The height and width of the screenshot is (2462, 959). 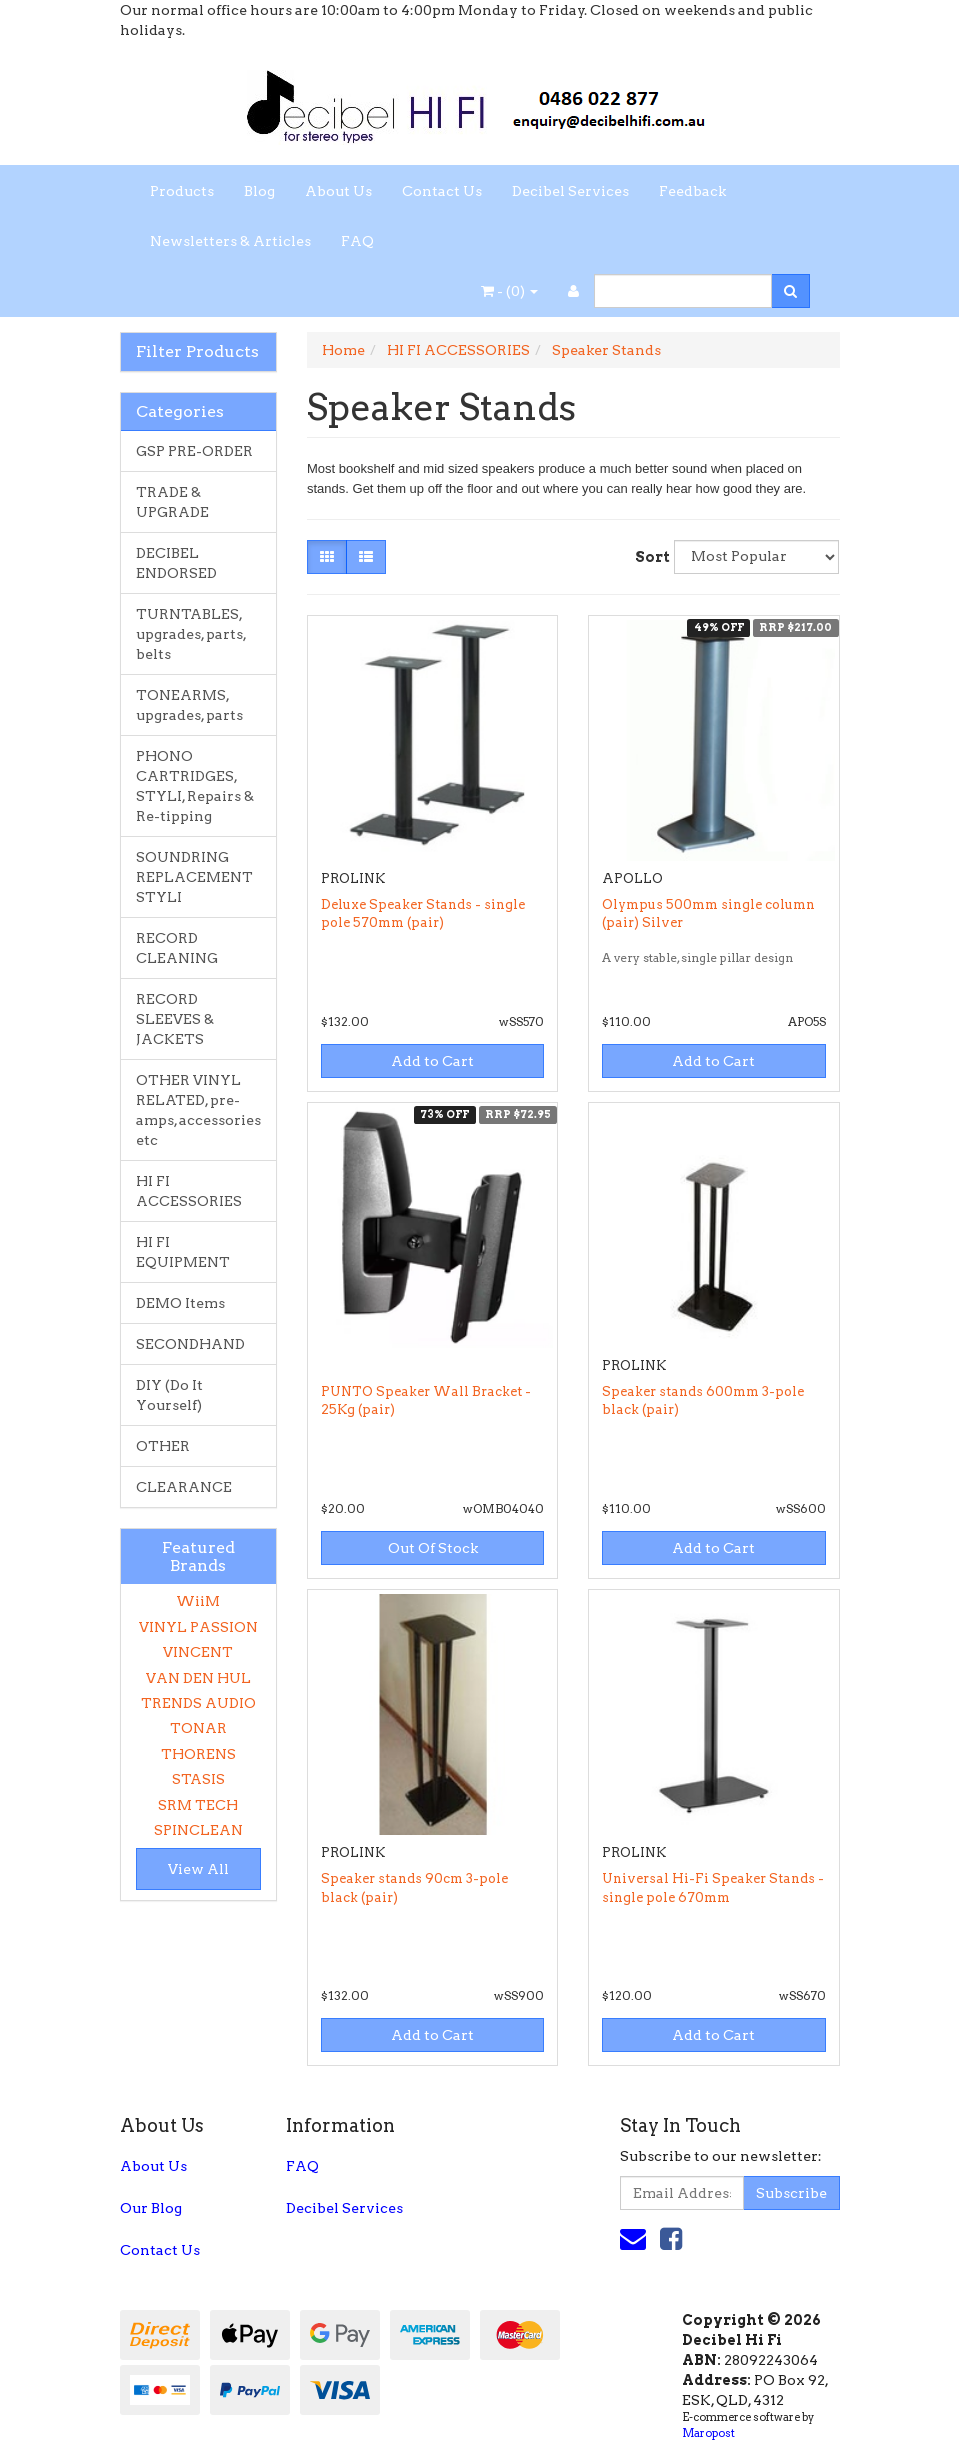 What do you see at coordinates (343, 350) in the screenshot?
I see `Home` at bounding box center [343, 350].